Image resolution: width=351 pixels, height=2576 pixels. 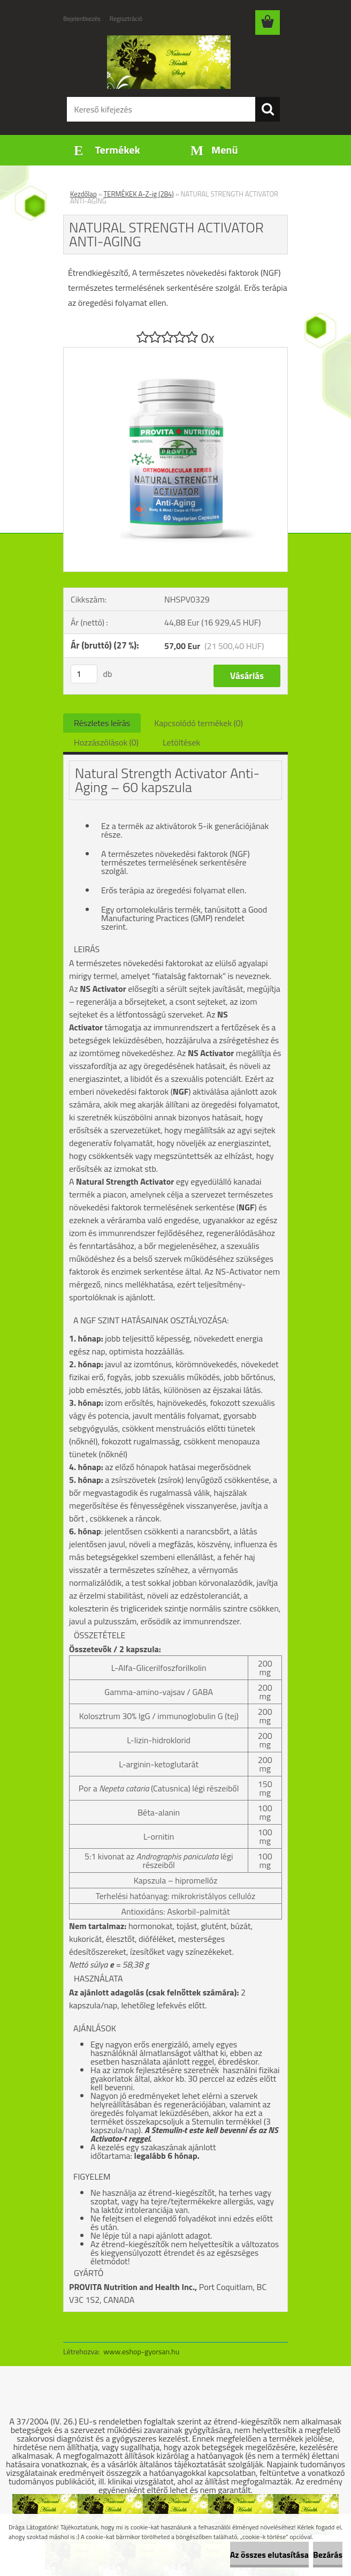 What do you see at coordinates (84, 674) in the screenshot?
I see `[kusy]` at bounding box center [84, 674].